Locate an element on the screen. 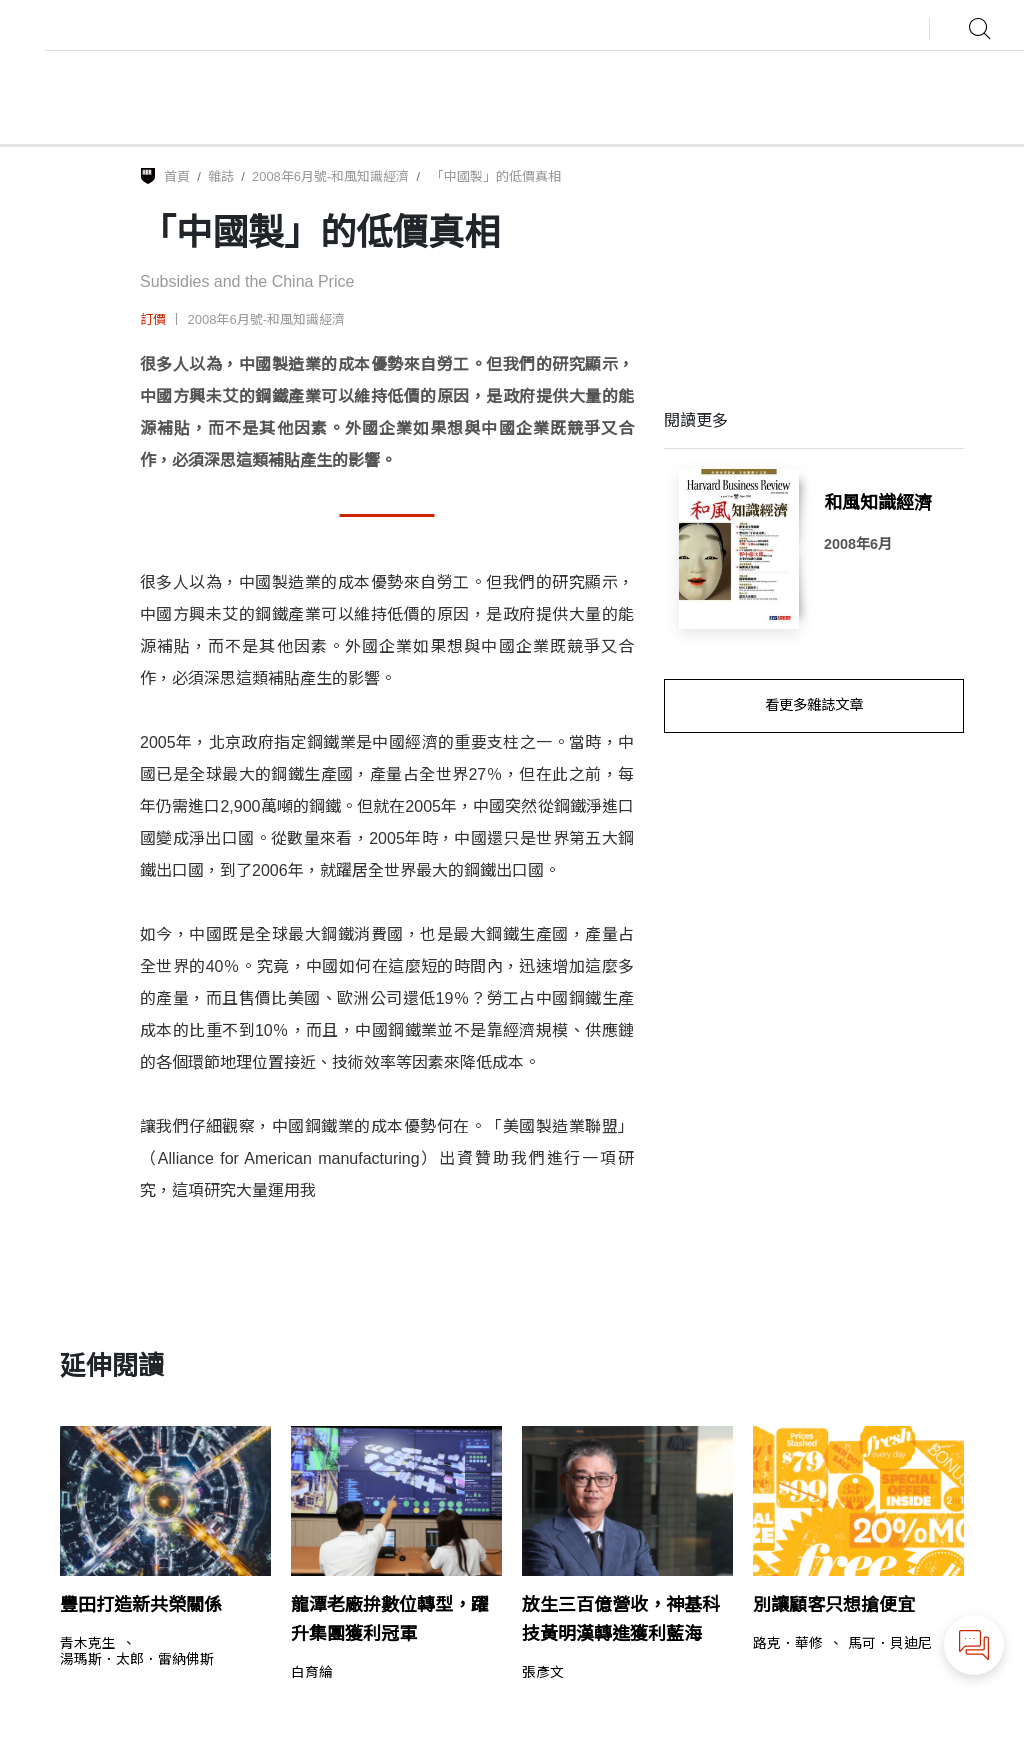 Image resolution: width=1024 pixels, height=1755 pixels. 和風知識經濟 is located at coordinates (878, 503).